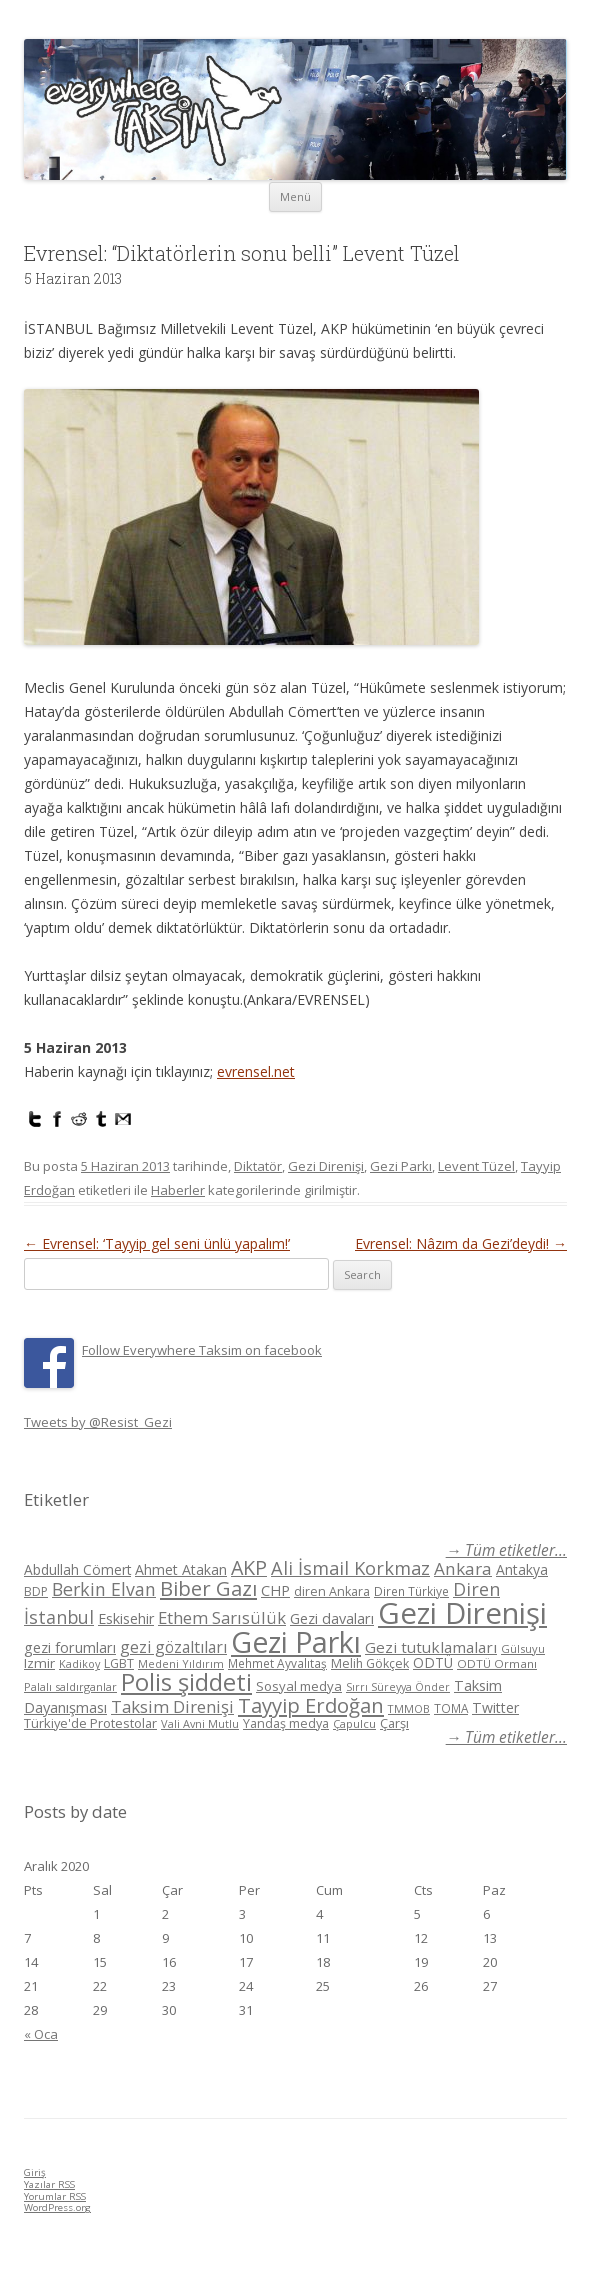 The width and height of the screenshot is (591, 2286). What do you see at coordinates (181, 1569) in the screenshot?
I see `Ahmet Atakan` at bounding box center [181, 1569].